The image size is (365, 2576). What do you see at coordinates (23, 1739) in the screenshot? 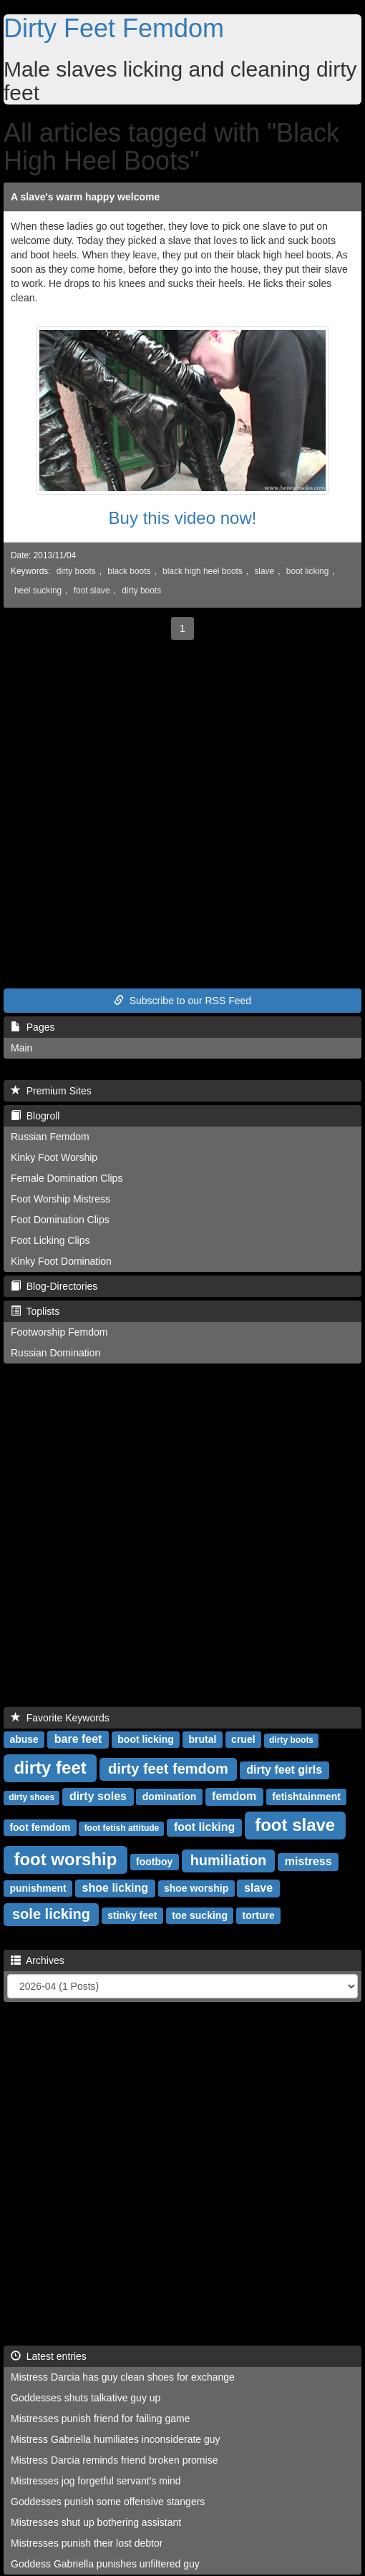
I see `abuse` at bounding box center [23, 1739].